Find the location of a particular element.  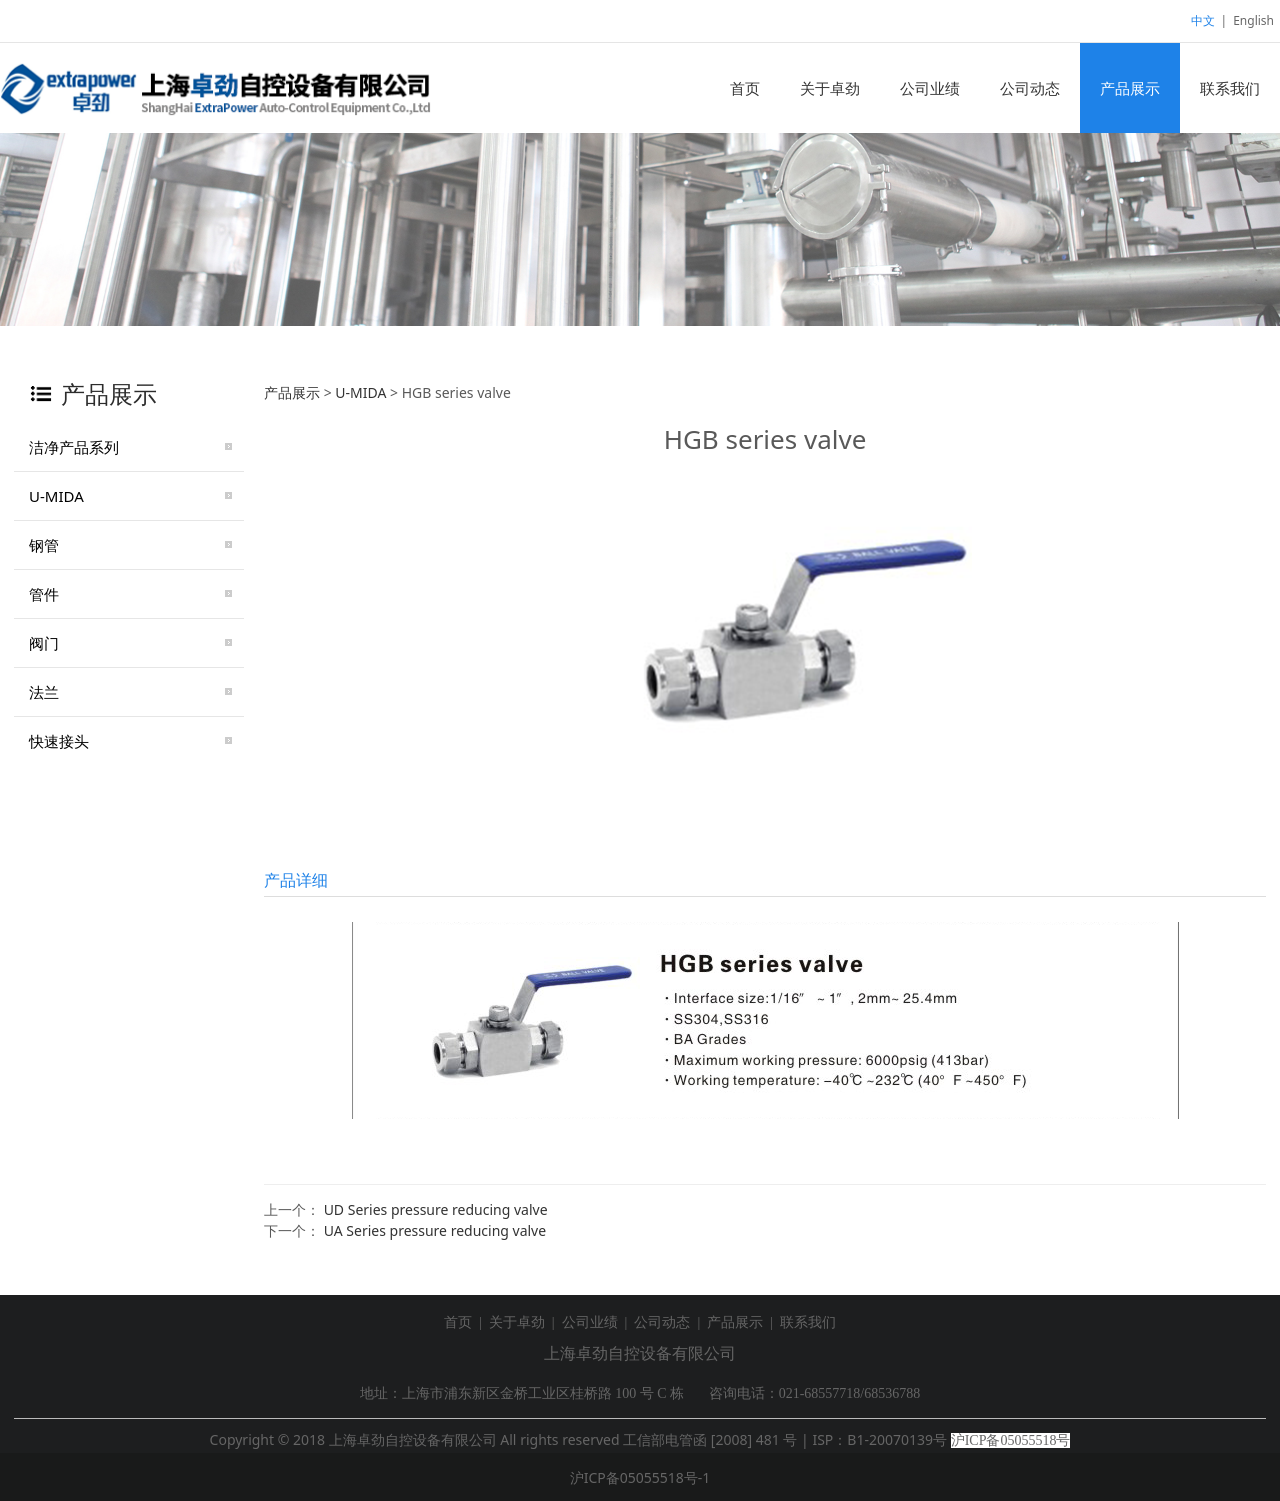

管件 is located at coordinates (44, 594).